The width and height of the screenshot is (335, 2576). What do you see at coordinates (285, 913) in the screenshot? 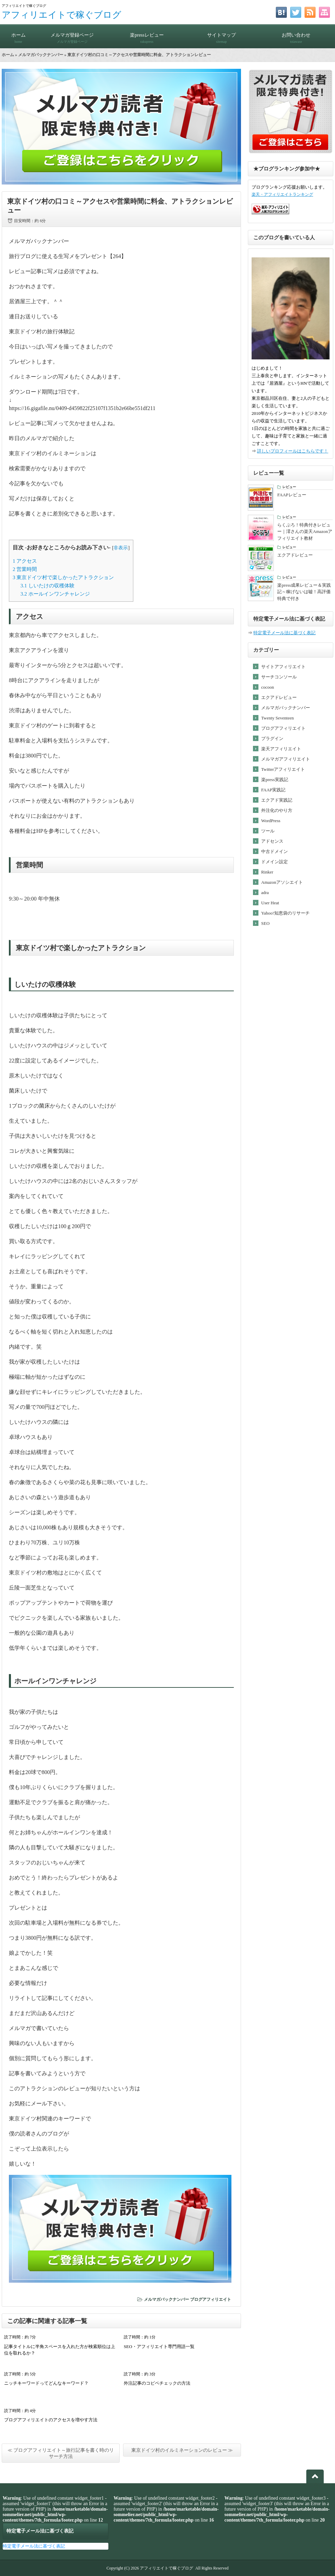
I see `Yahoo!知恵袋のリサーチ` at bounding box center [285, 913].